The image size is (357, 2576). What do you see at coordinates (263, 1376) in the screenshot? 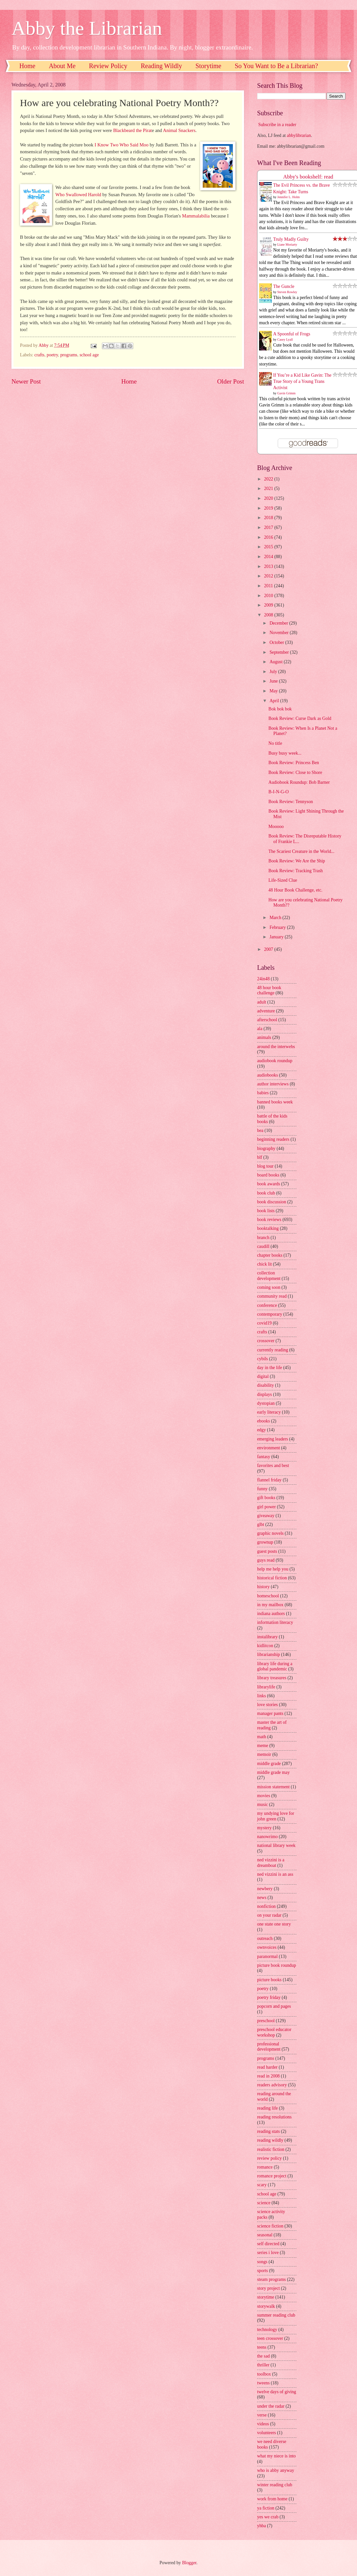
I see `digital` at bounding box center [263, 1376].